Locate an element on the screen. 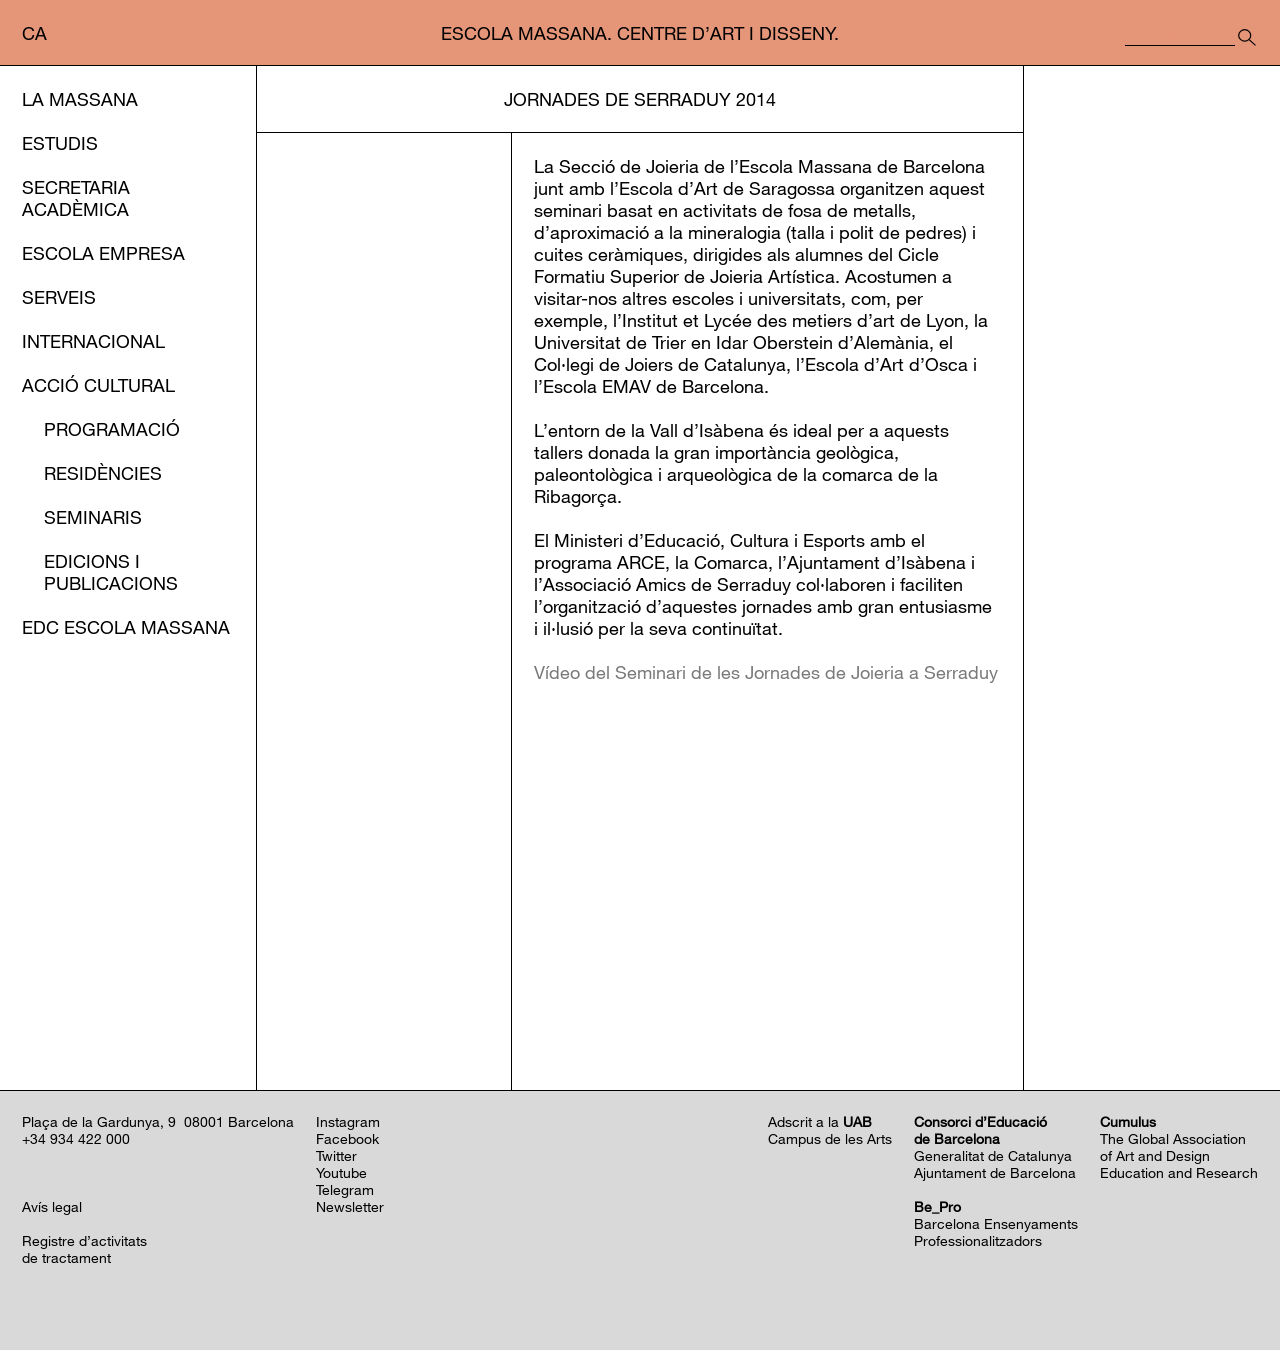 Image resolution: width=1280 pixels, height=1350 pixels. Acció cultural is located at coordinates (98, 385).